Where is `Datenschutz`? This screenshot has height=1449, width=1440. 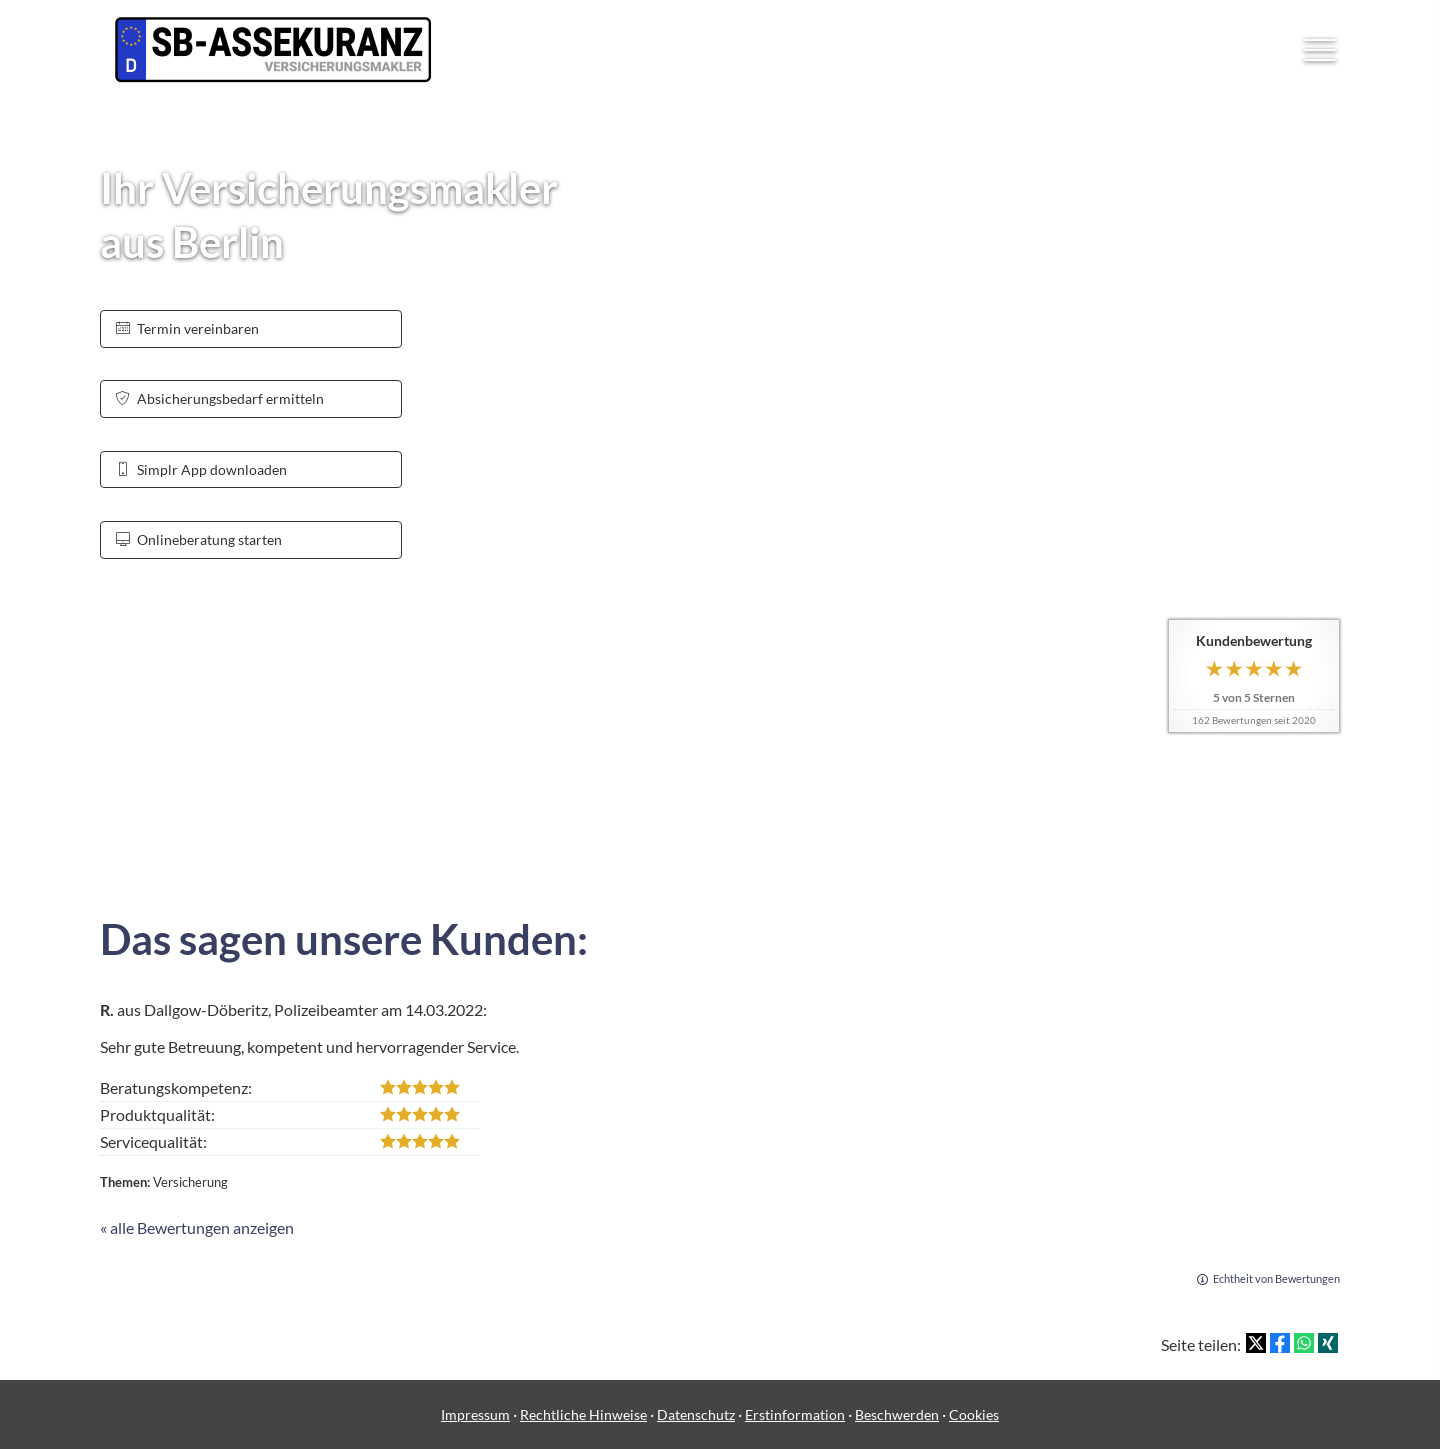
Datenschutz is located at coordinates (696, 1414).